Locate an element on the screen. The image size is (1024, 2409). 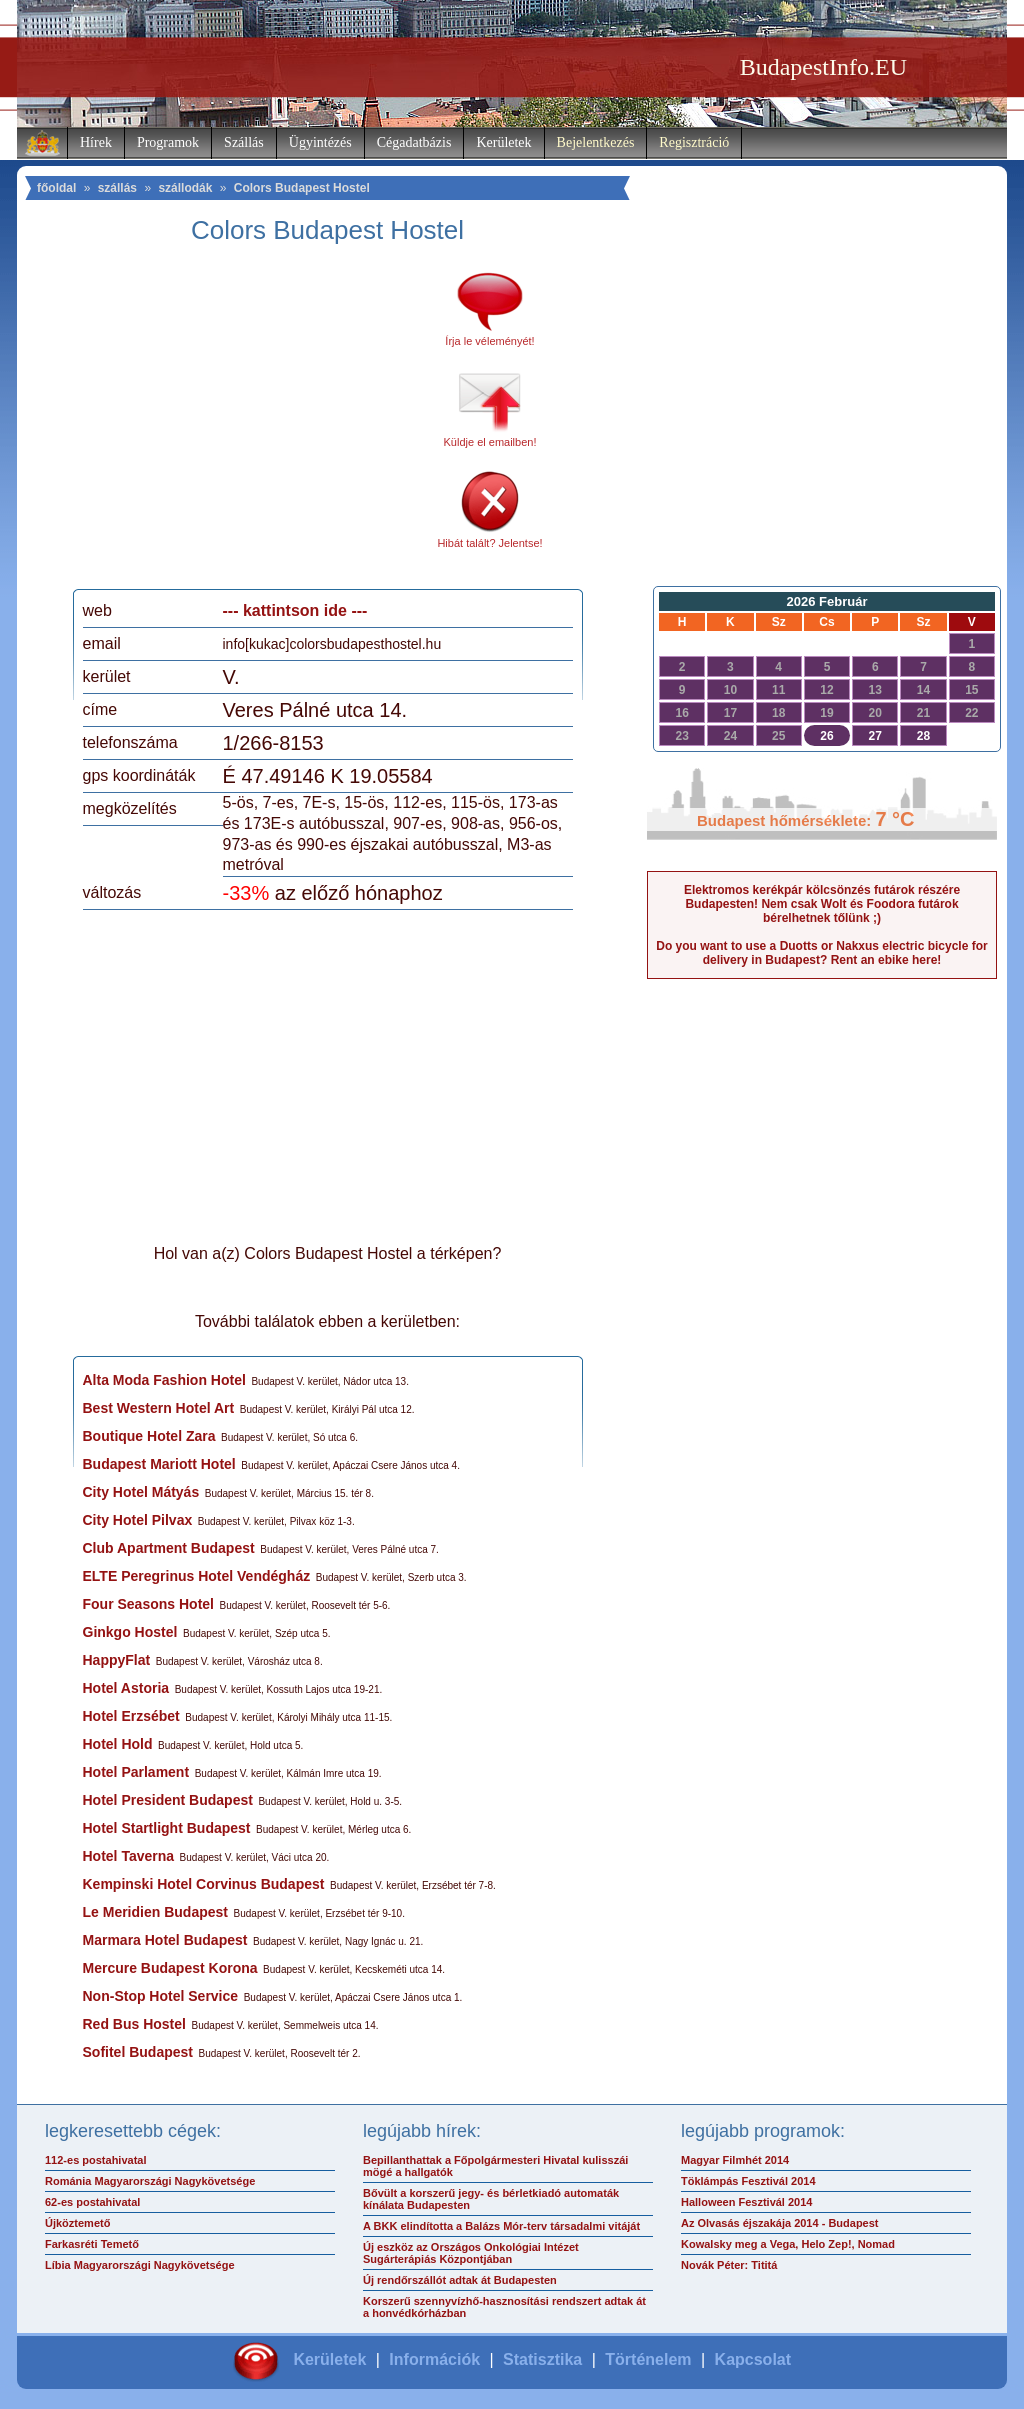
Statisztika is located at coordinates (542, 2359).